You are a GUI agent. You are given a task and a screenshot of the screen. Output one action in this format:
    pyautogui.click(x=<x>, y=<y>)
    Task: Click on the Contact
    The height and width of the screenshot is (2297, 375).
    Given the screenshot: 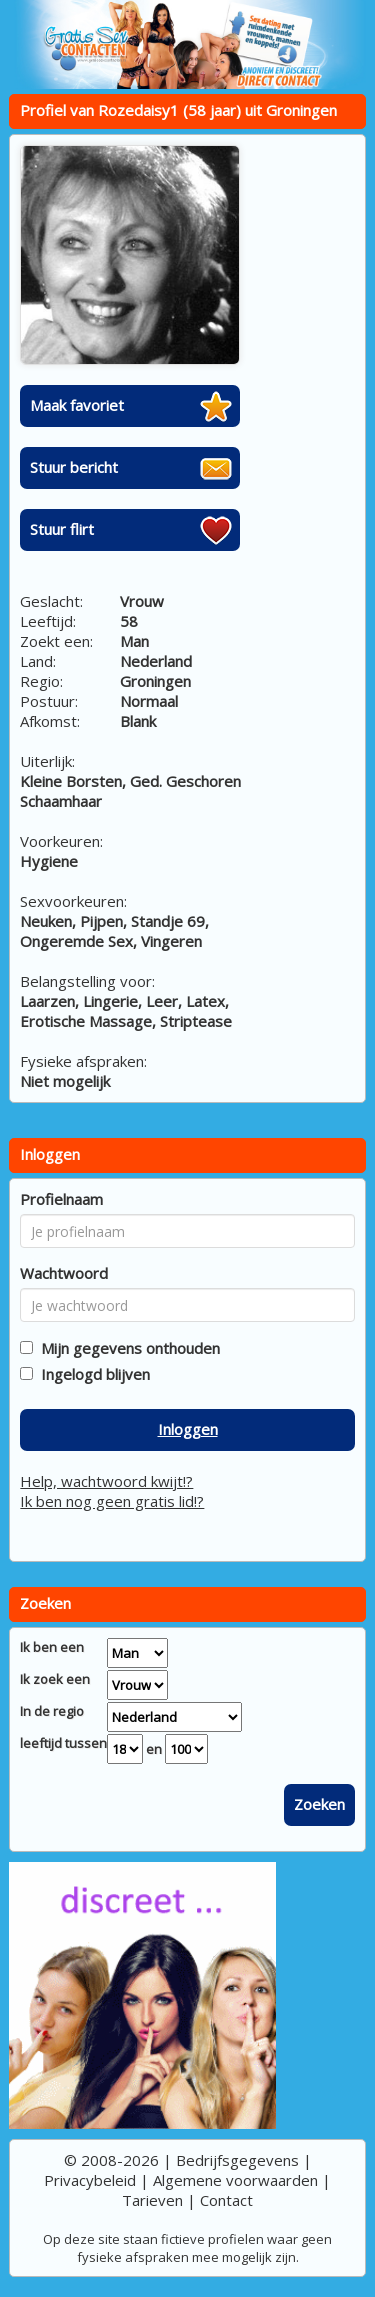 What is the action you would take?
    pyautogui.click(x=226, y=2200)
    